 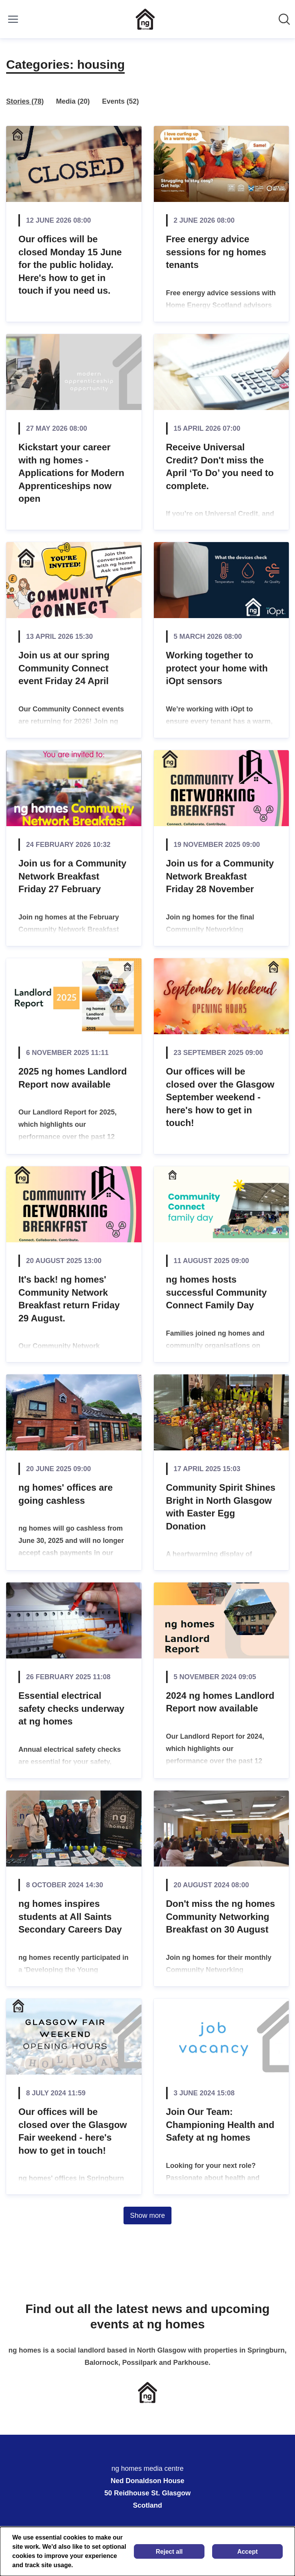 What do you see at coordinates (72, 1078) in the screenshot?
I see `2025 ng homes Landlord Report now available` at bounding box center [72, 1078].